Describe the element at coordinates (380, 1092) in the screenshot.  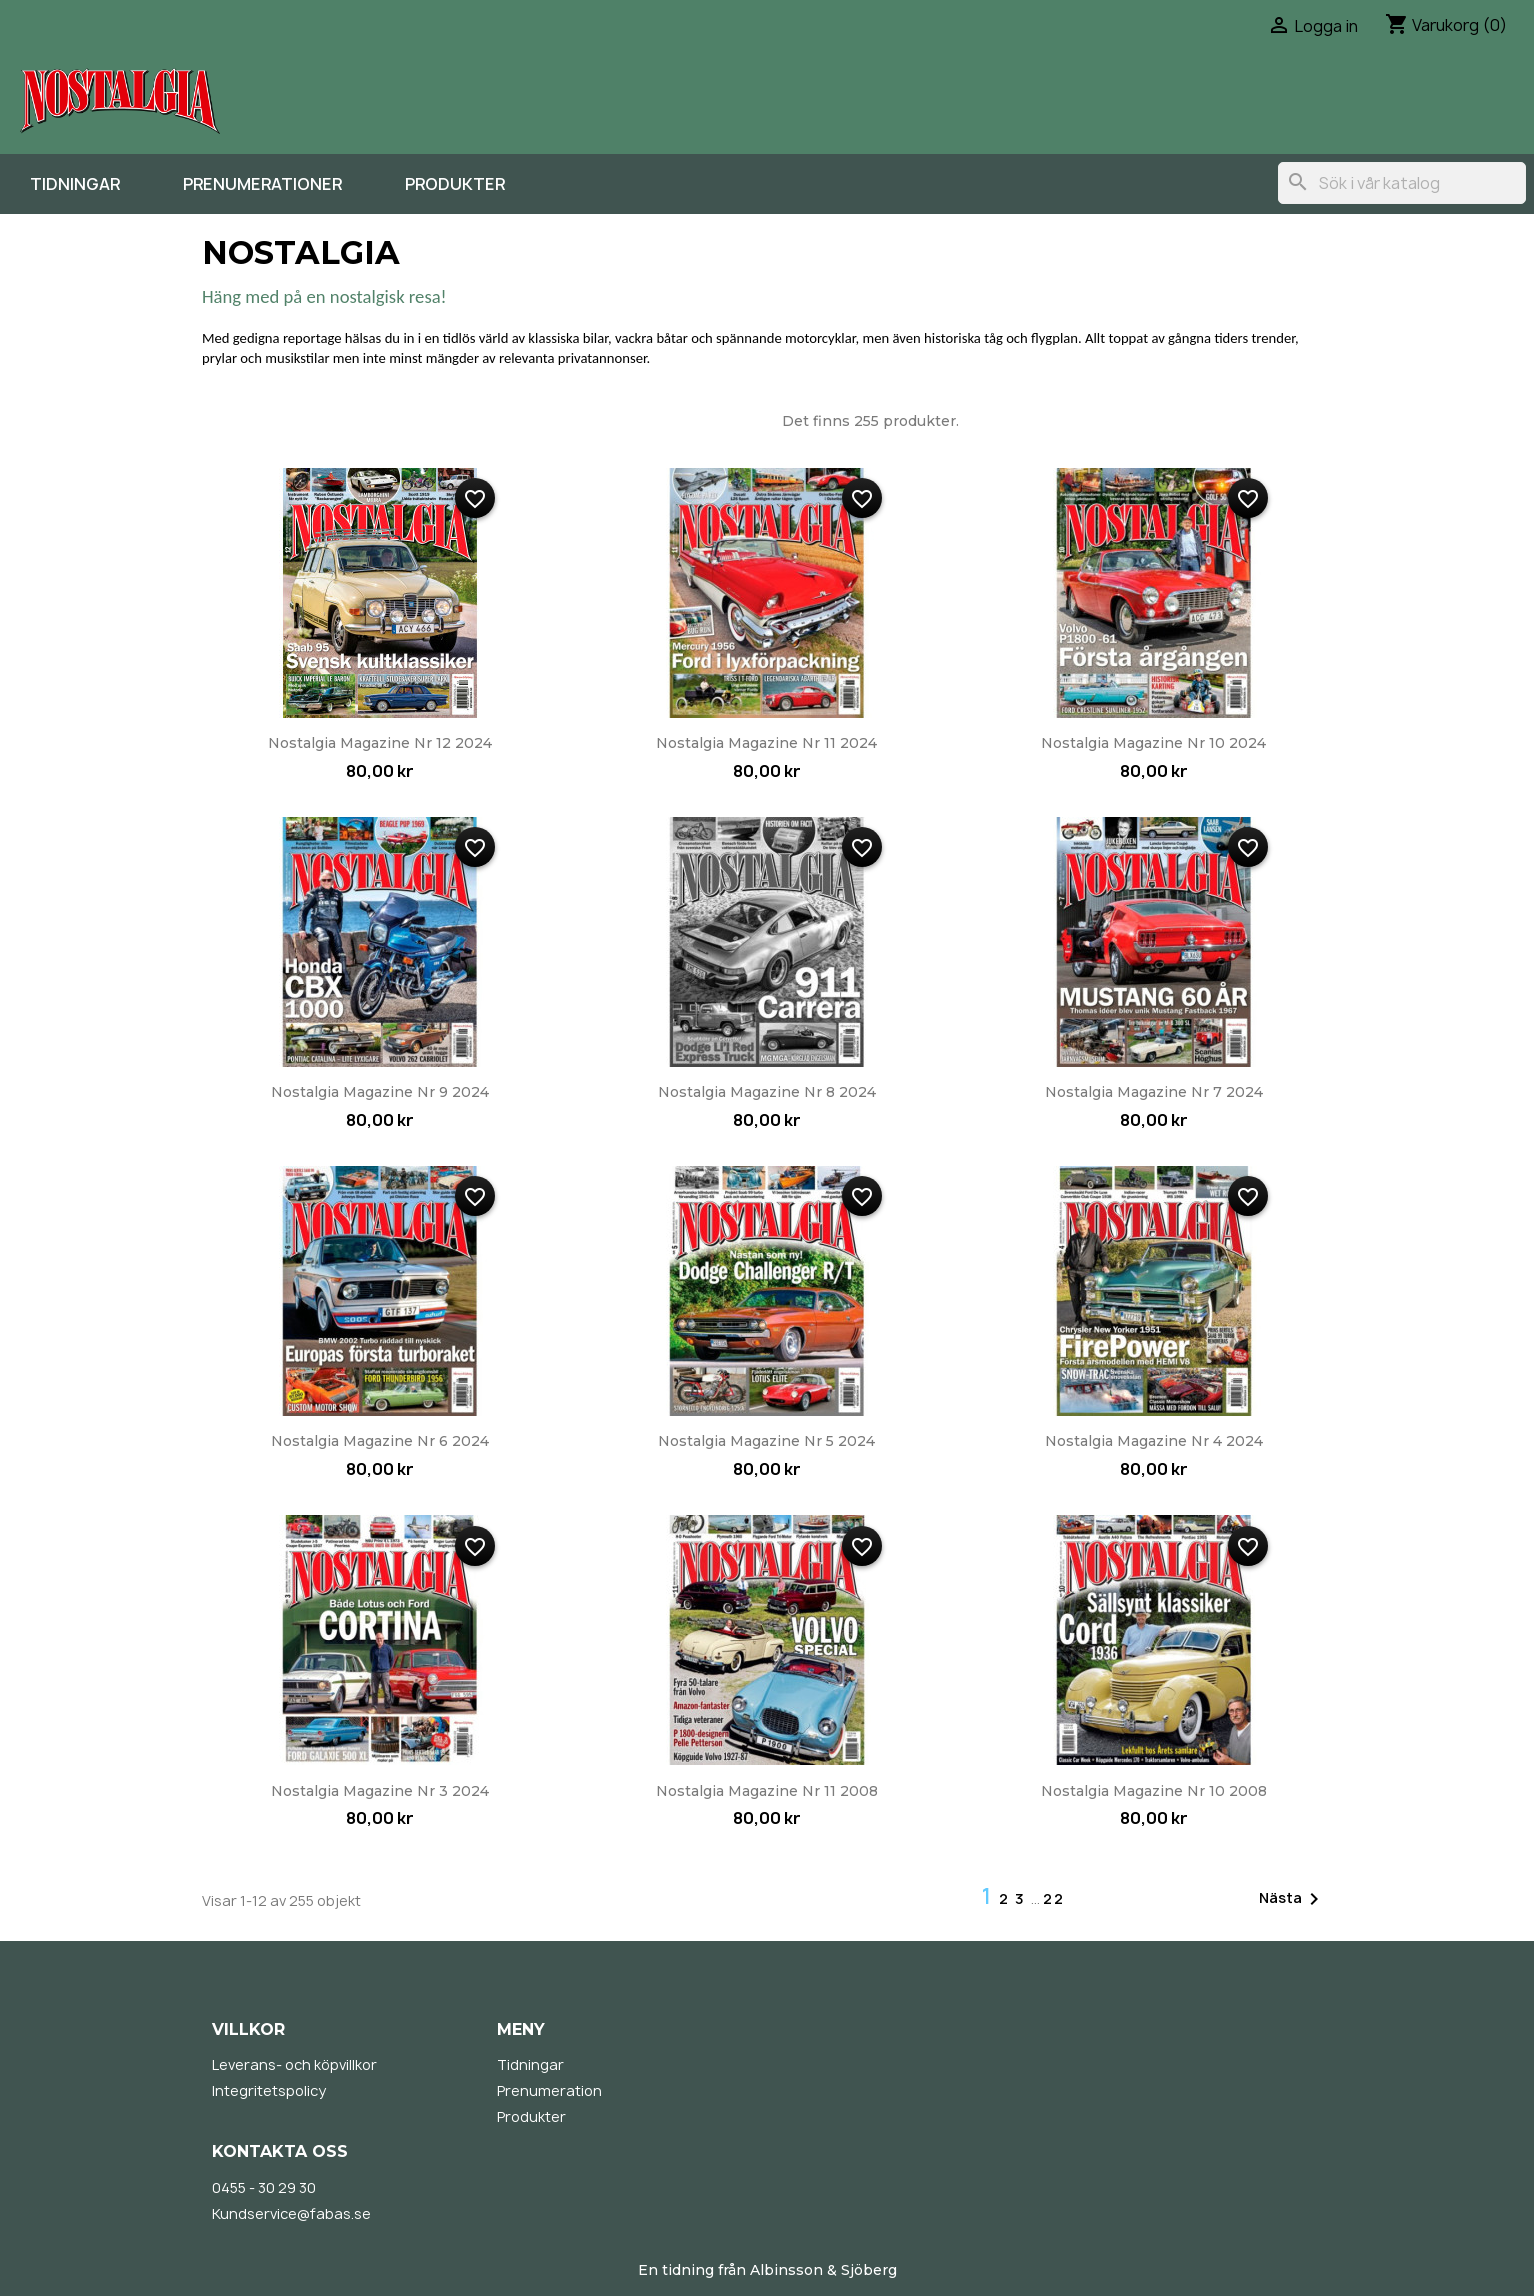
I see `Nostalgia Magazine nr 9 2024` at that location.